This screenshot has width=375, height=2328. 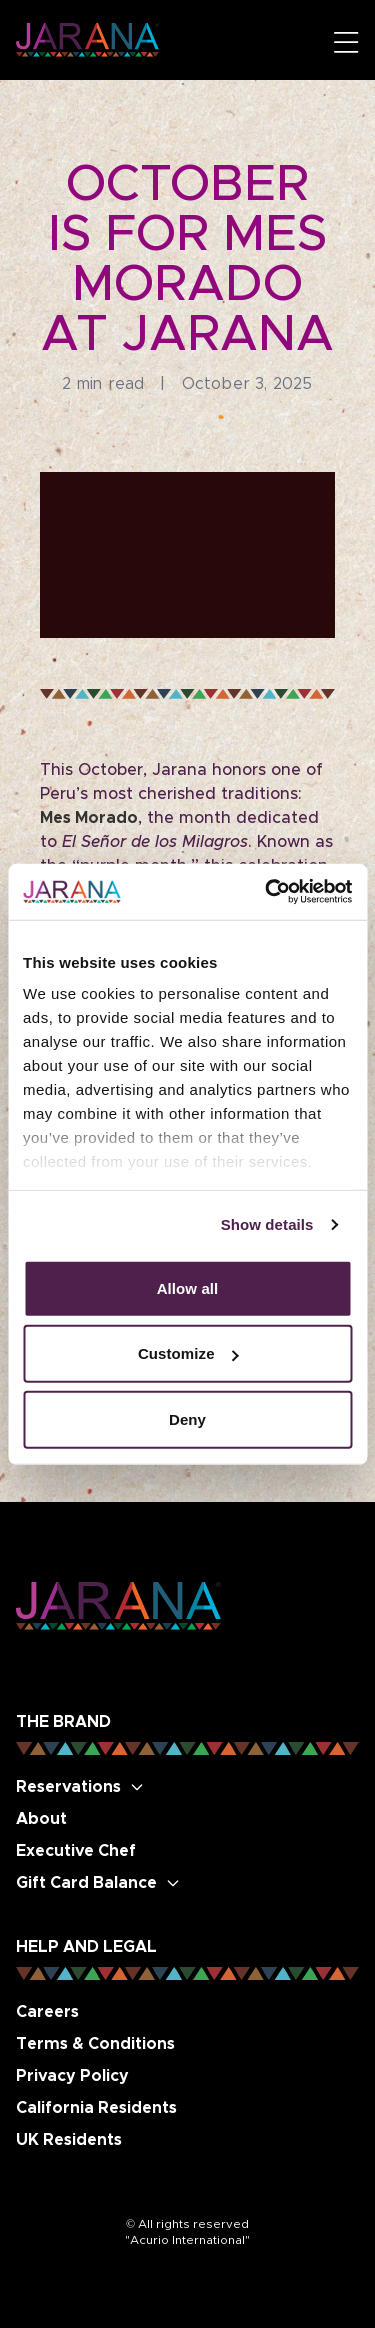 What do you see at coordinates (87, 39) in the screenshot?
I see `[Go to Jarana Restaurant homepage]` at bounding box center [87, 39].